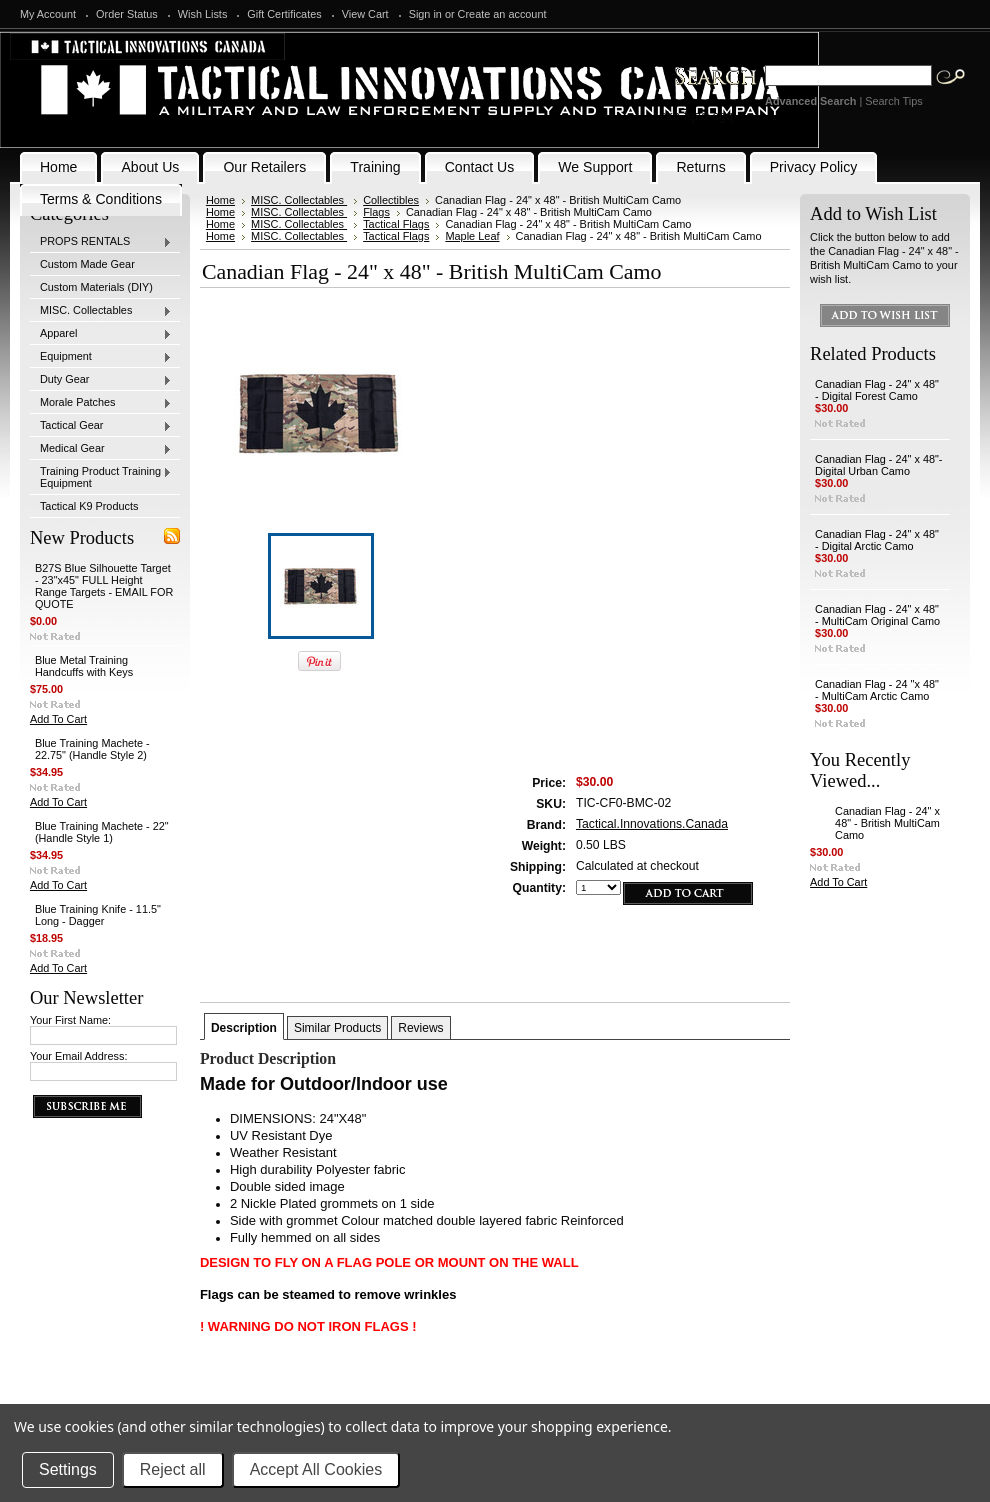 The image size is (990, 1502). Describe the element at coordinates (101, 357) in the screenshot. I see `Equipment` at that location.